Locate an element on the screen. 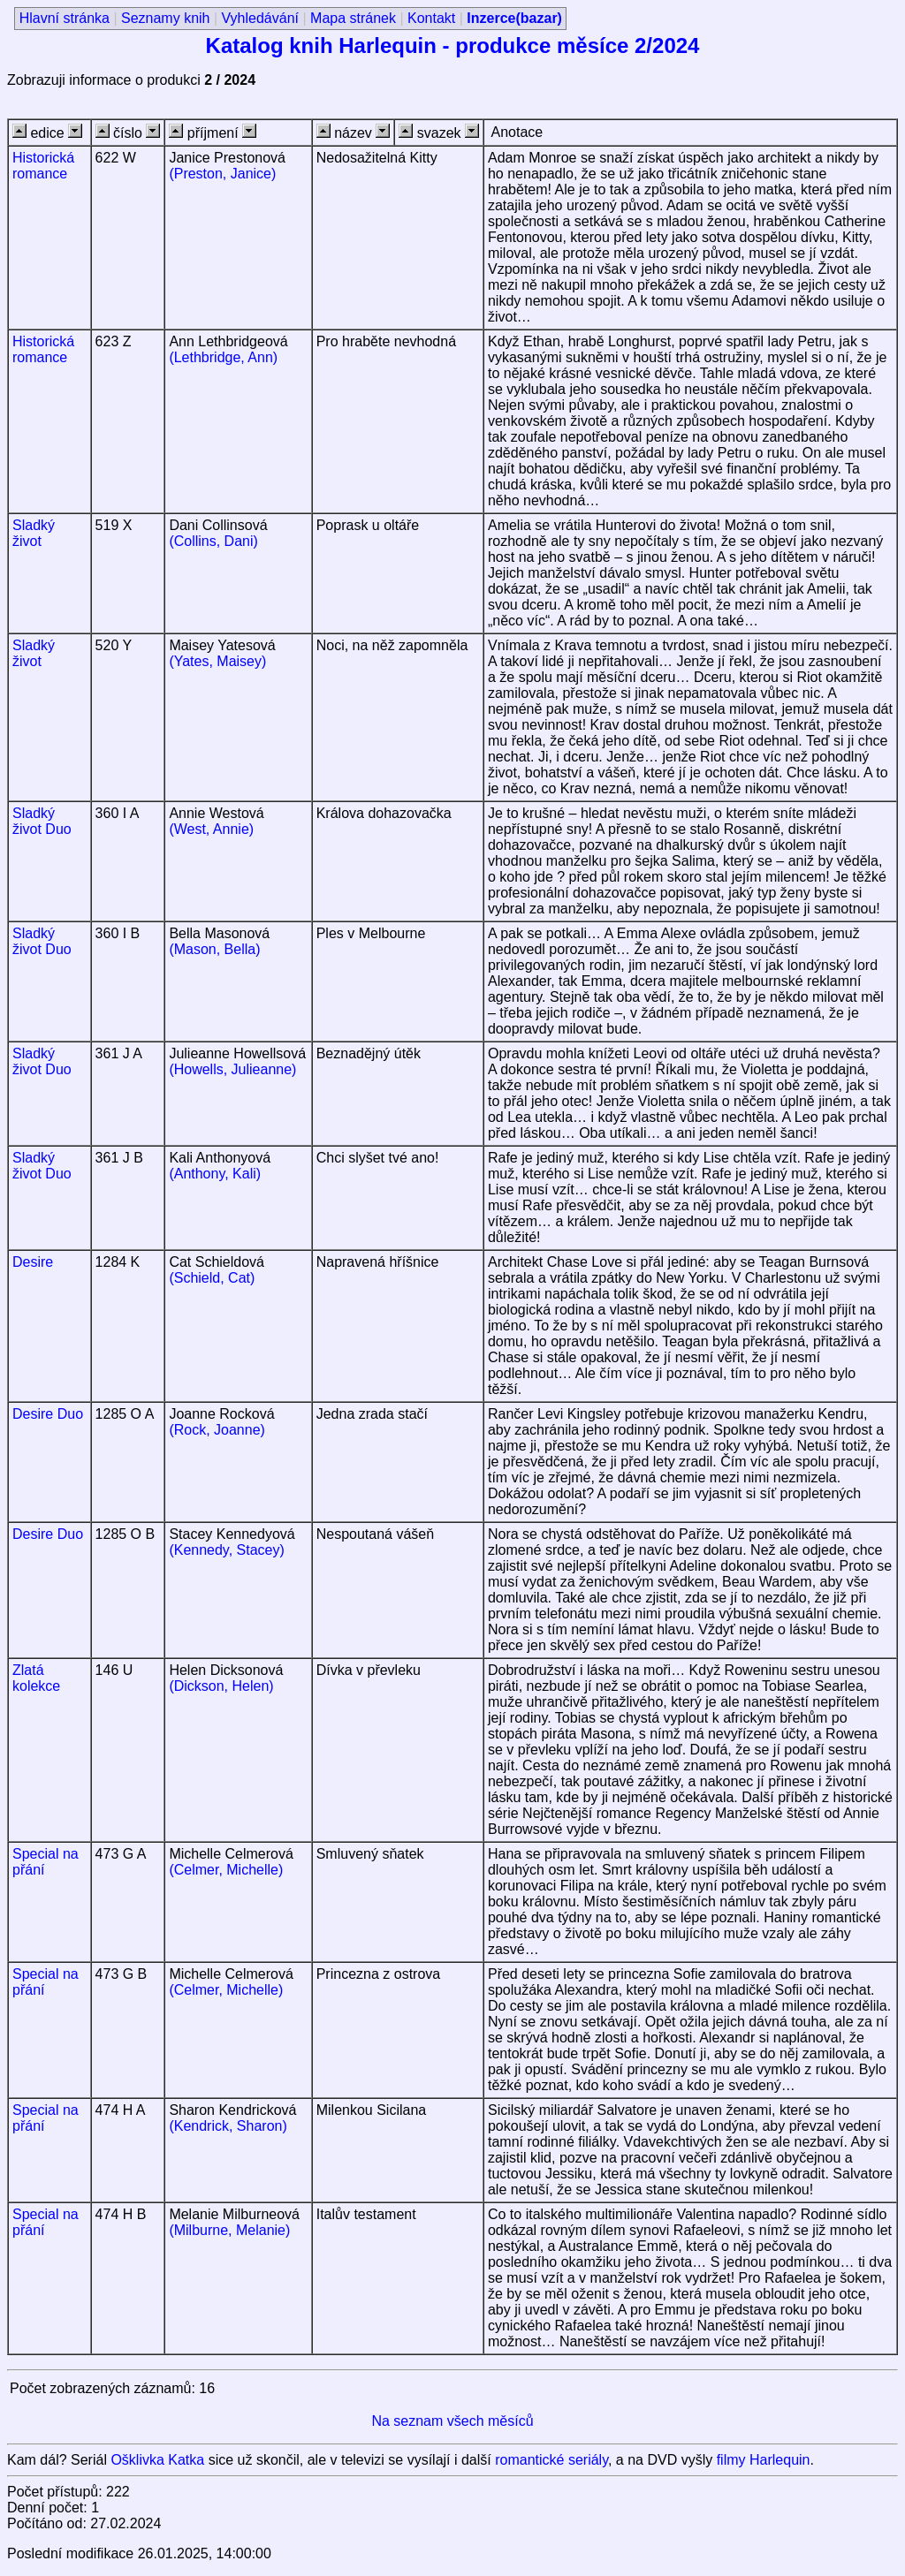 The image size is (905, 2576). Sladký život Duo is located at coordinates (42, 821).